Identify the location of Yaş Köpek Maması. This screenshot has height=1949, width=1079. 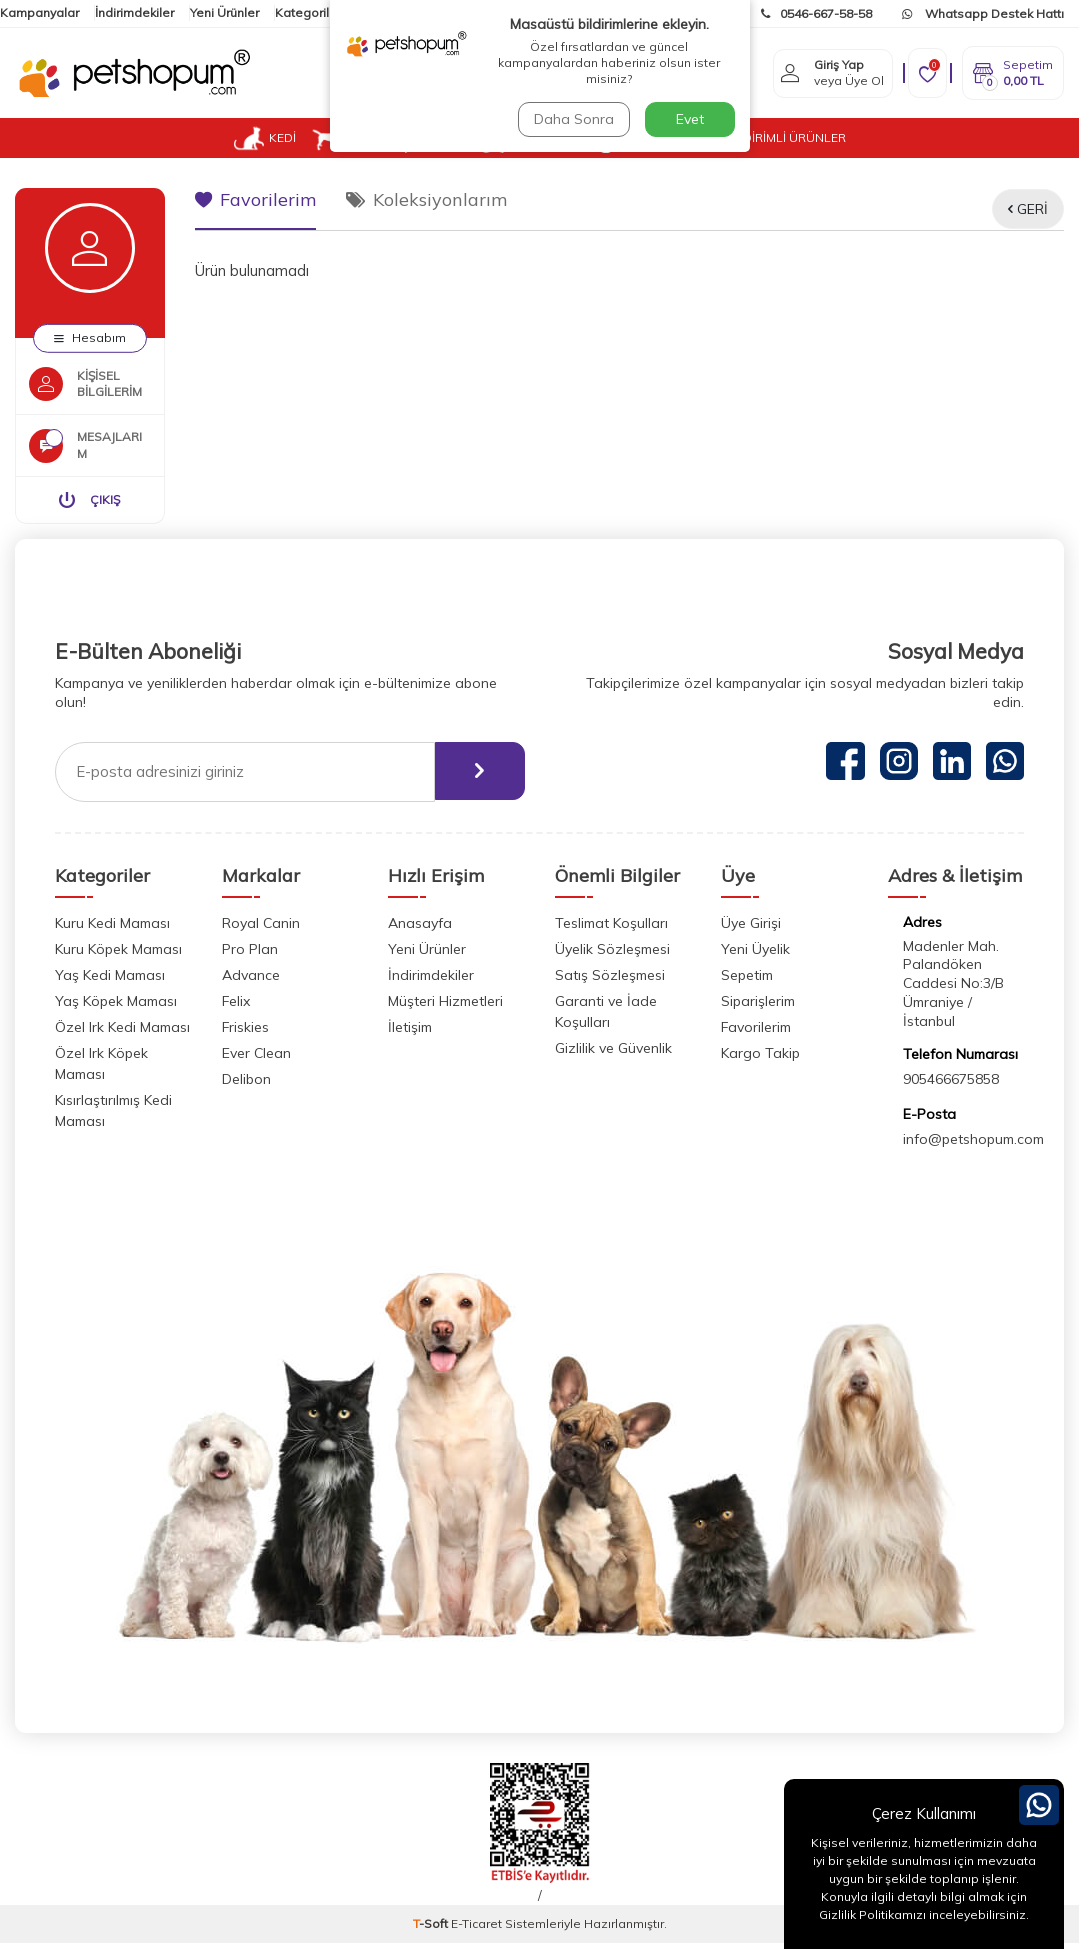
(116, 1007).